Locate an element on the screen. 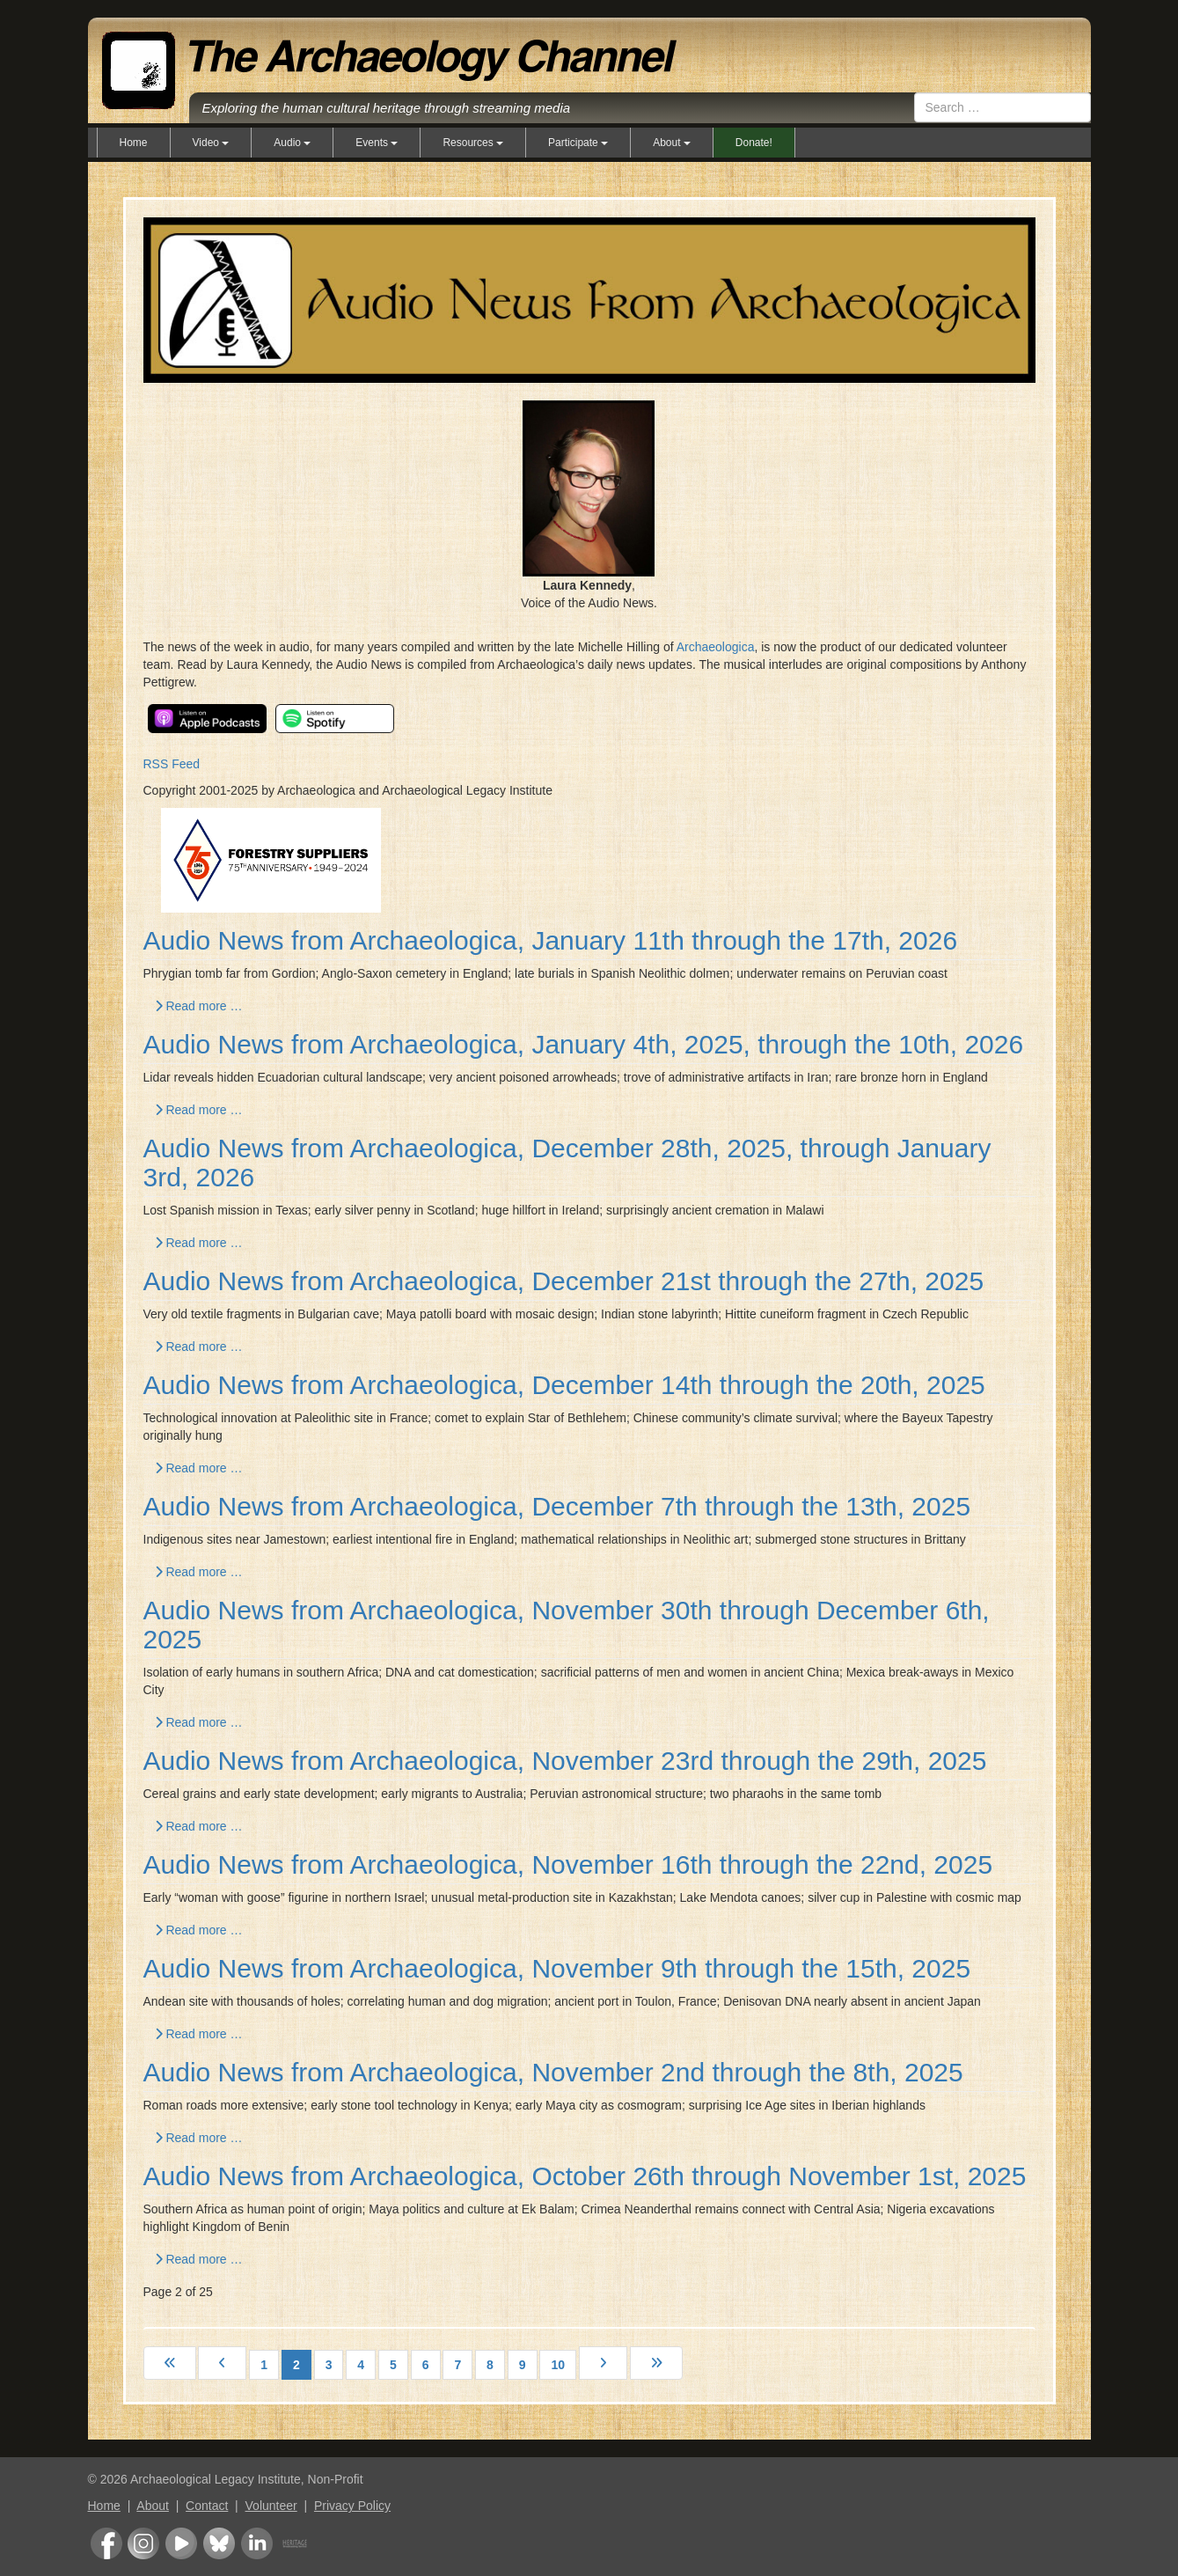  About is located at coordinates (152, 2506).